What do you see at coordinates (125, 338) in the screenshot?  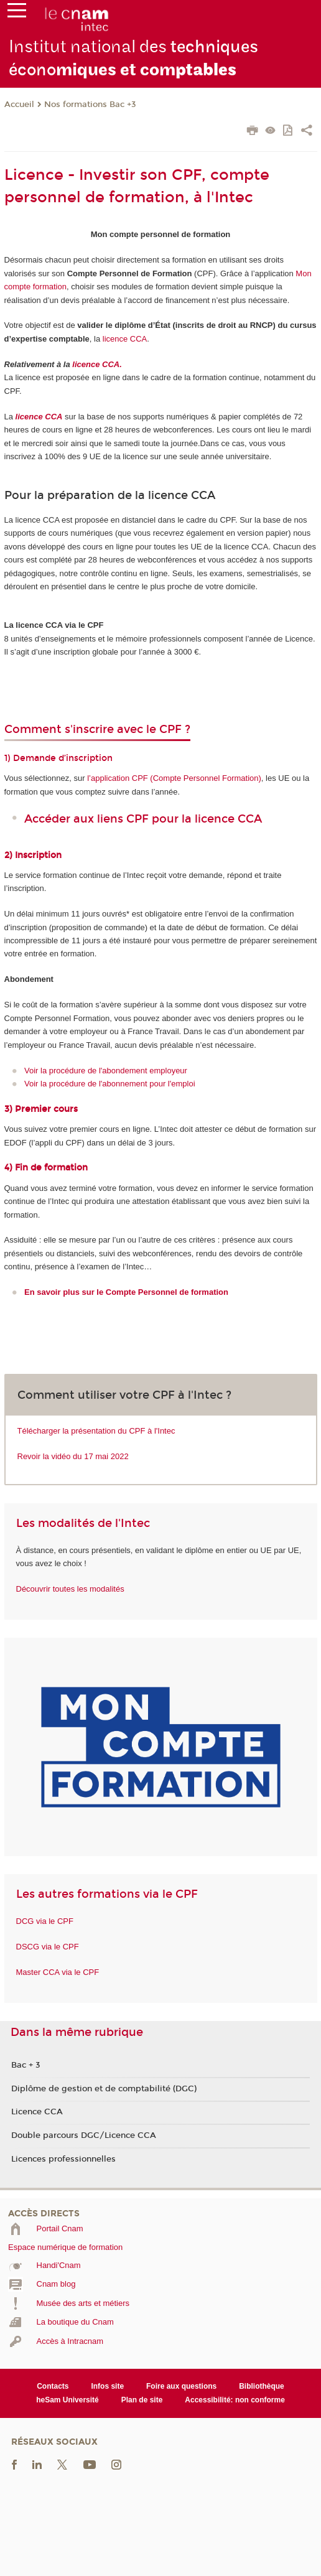 I see `licence CCA` at bounding box center [125, 338].